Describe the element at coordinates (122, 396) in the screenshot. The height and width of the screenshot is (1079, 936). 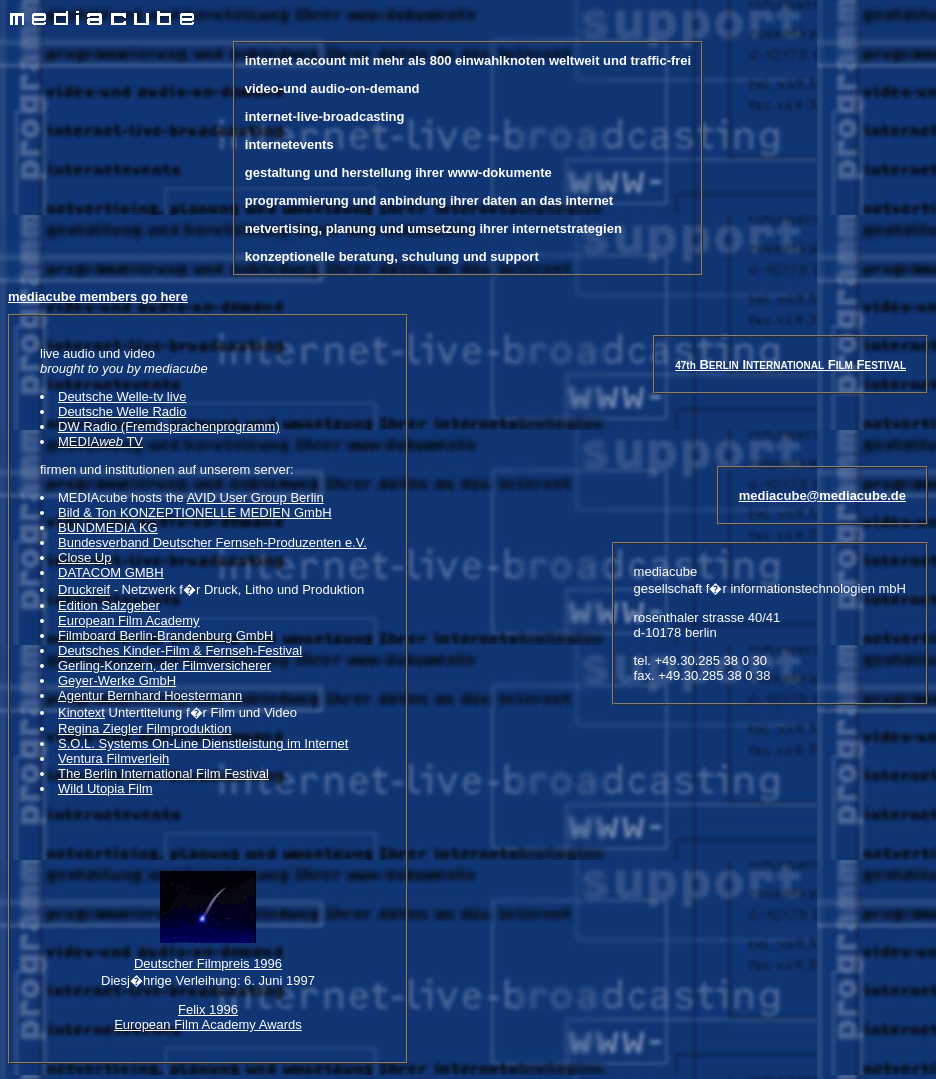
I see `Deutsche Welle-tv live` at that location.